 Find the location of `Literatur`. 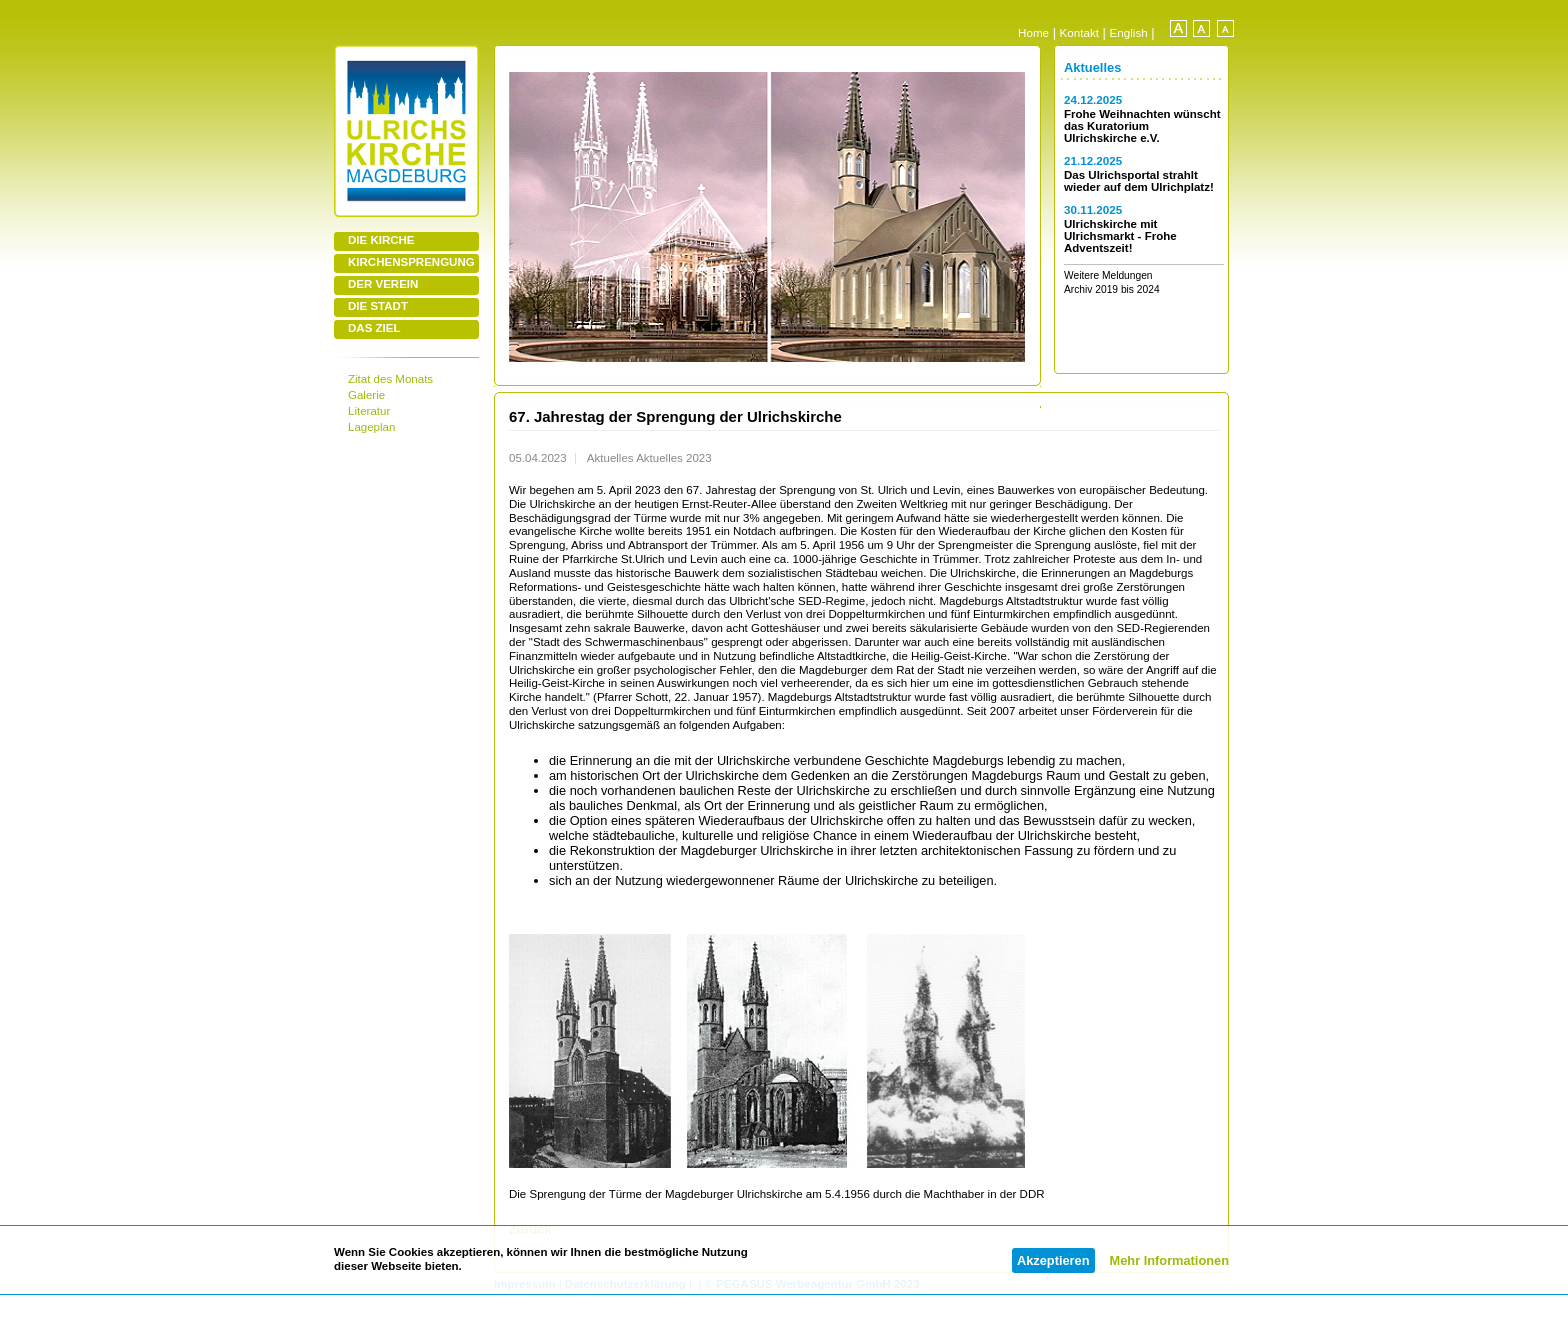

Literatur is located at coordinates (369, 411).